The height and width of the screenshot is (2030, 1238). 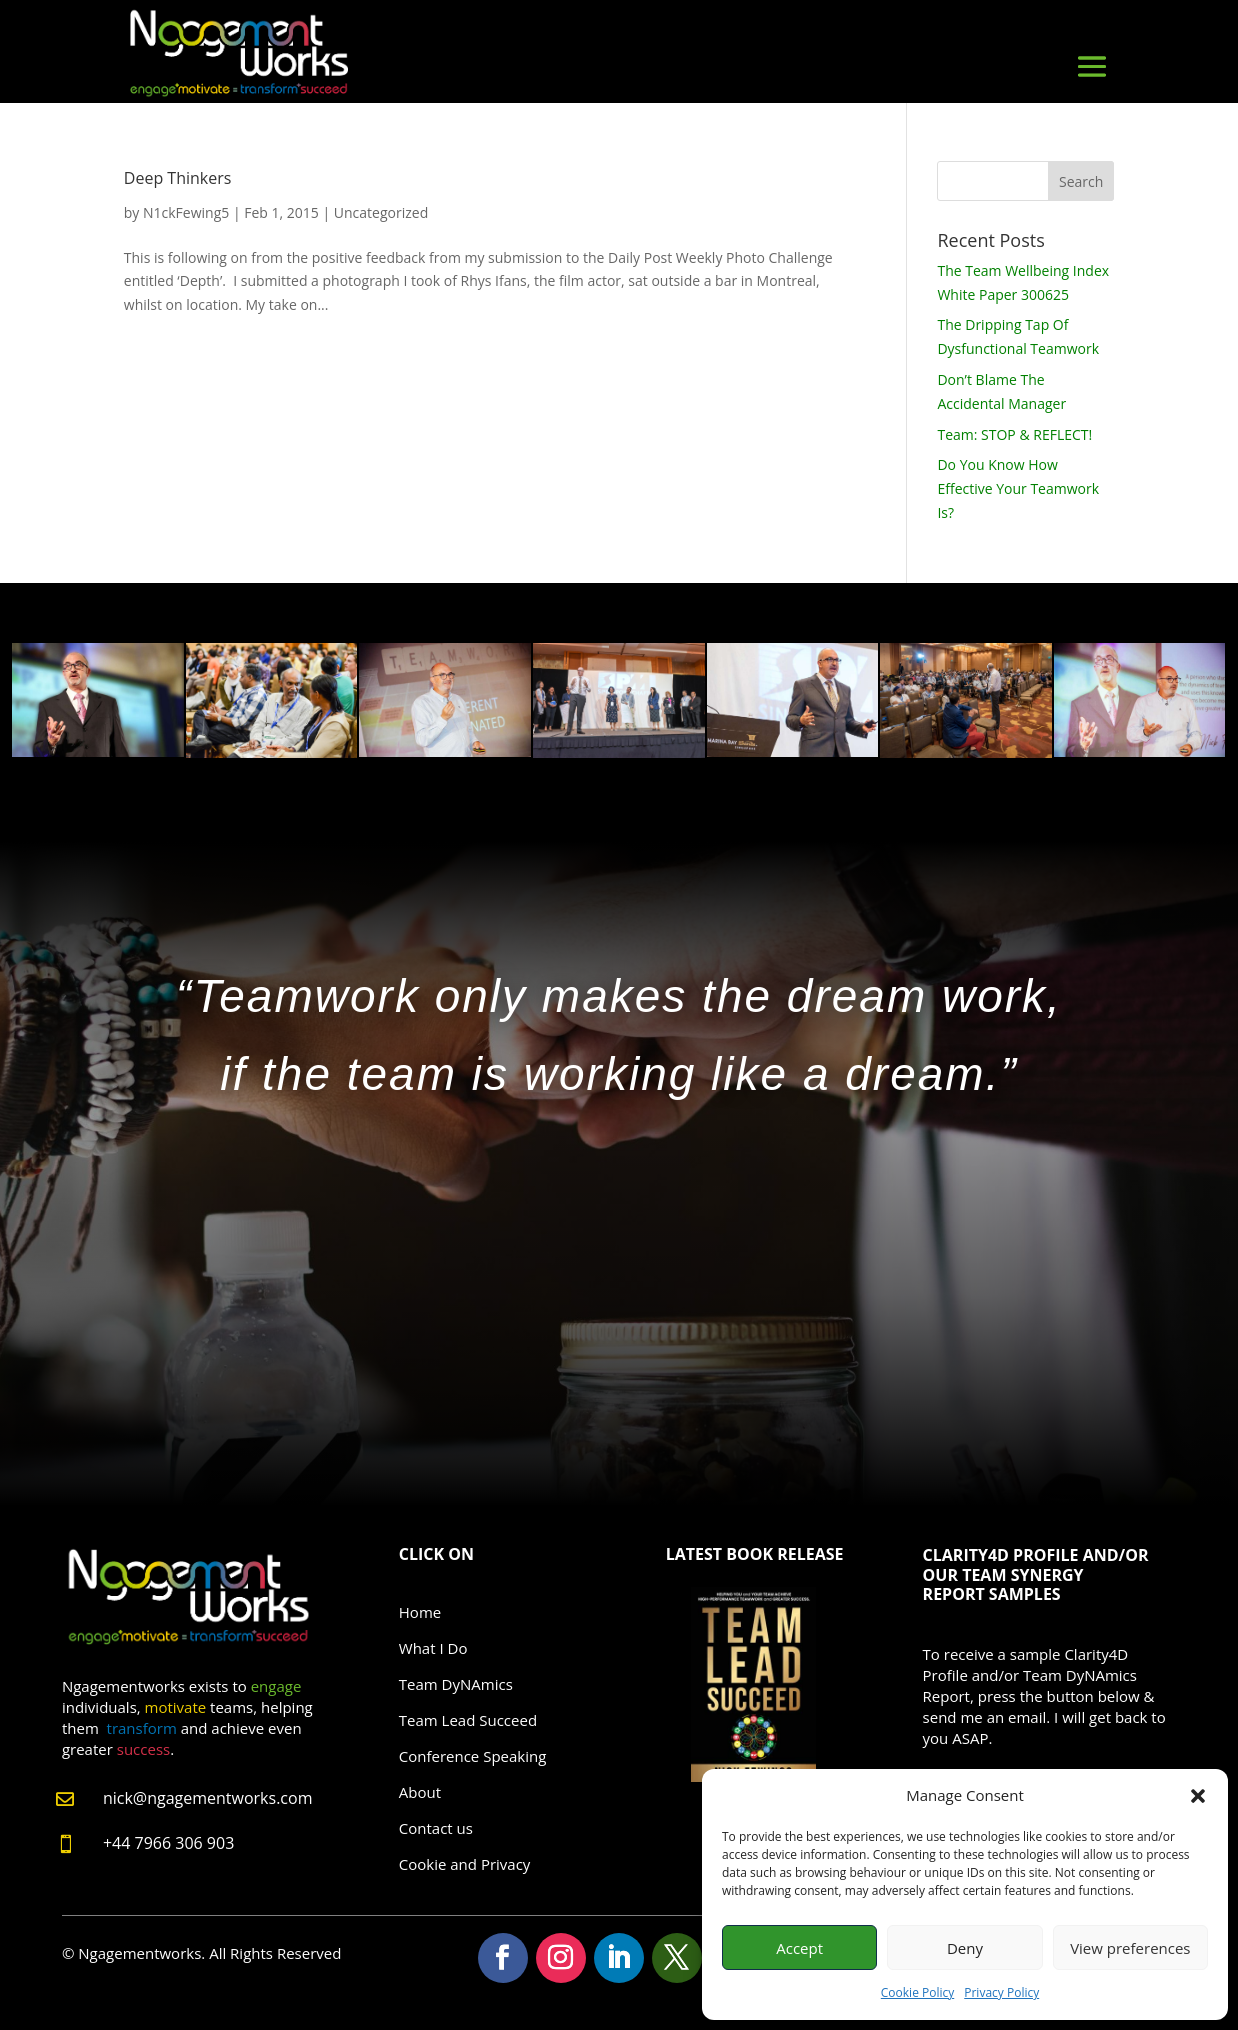 What do you see at coordinates (917, 1992) in the screenshot?
I see `Cookie Policy` at bounding box center [917, 1992].